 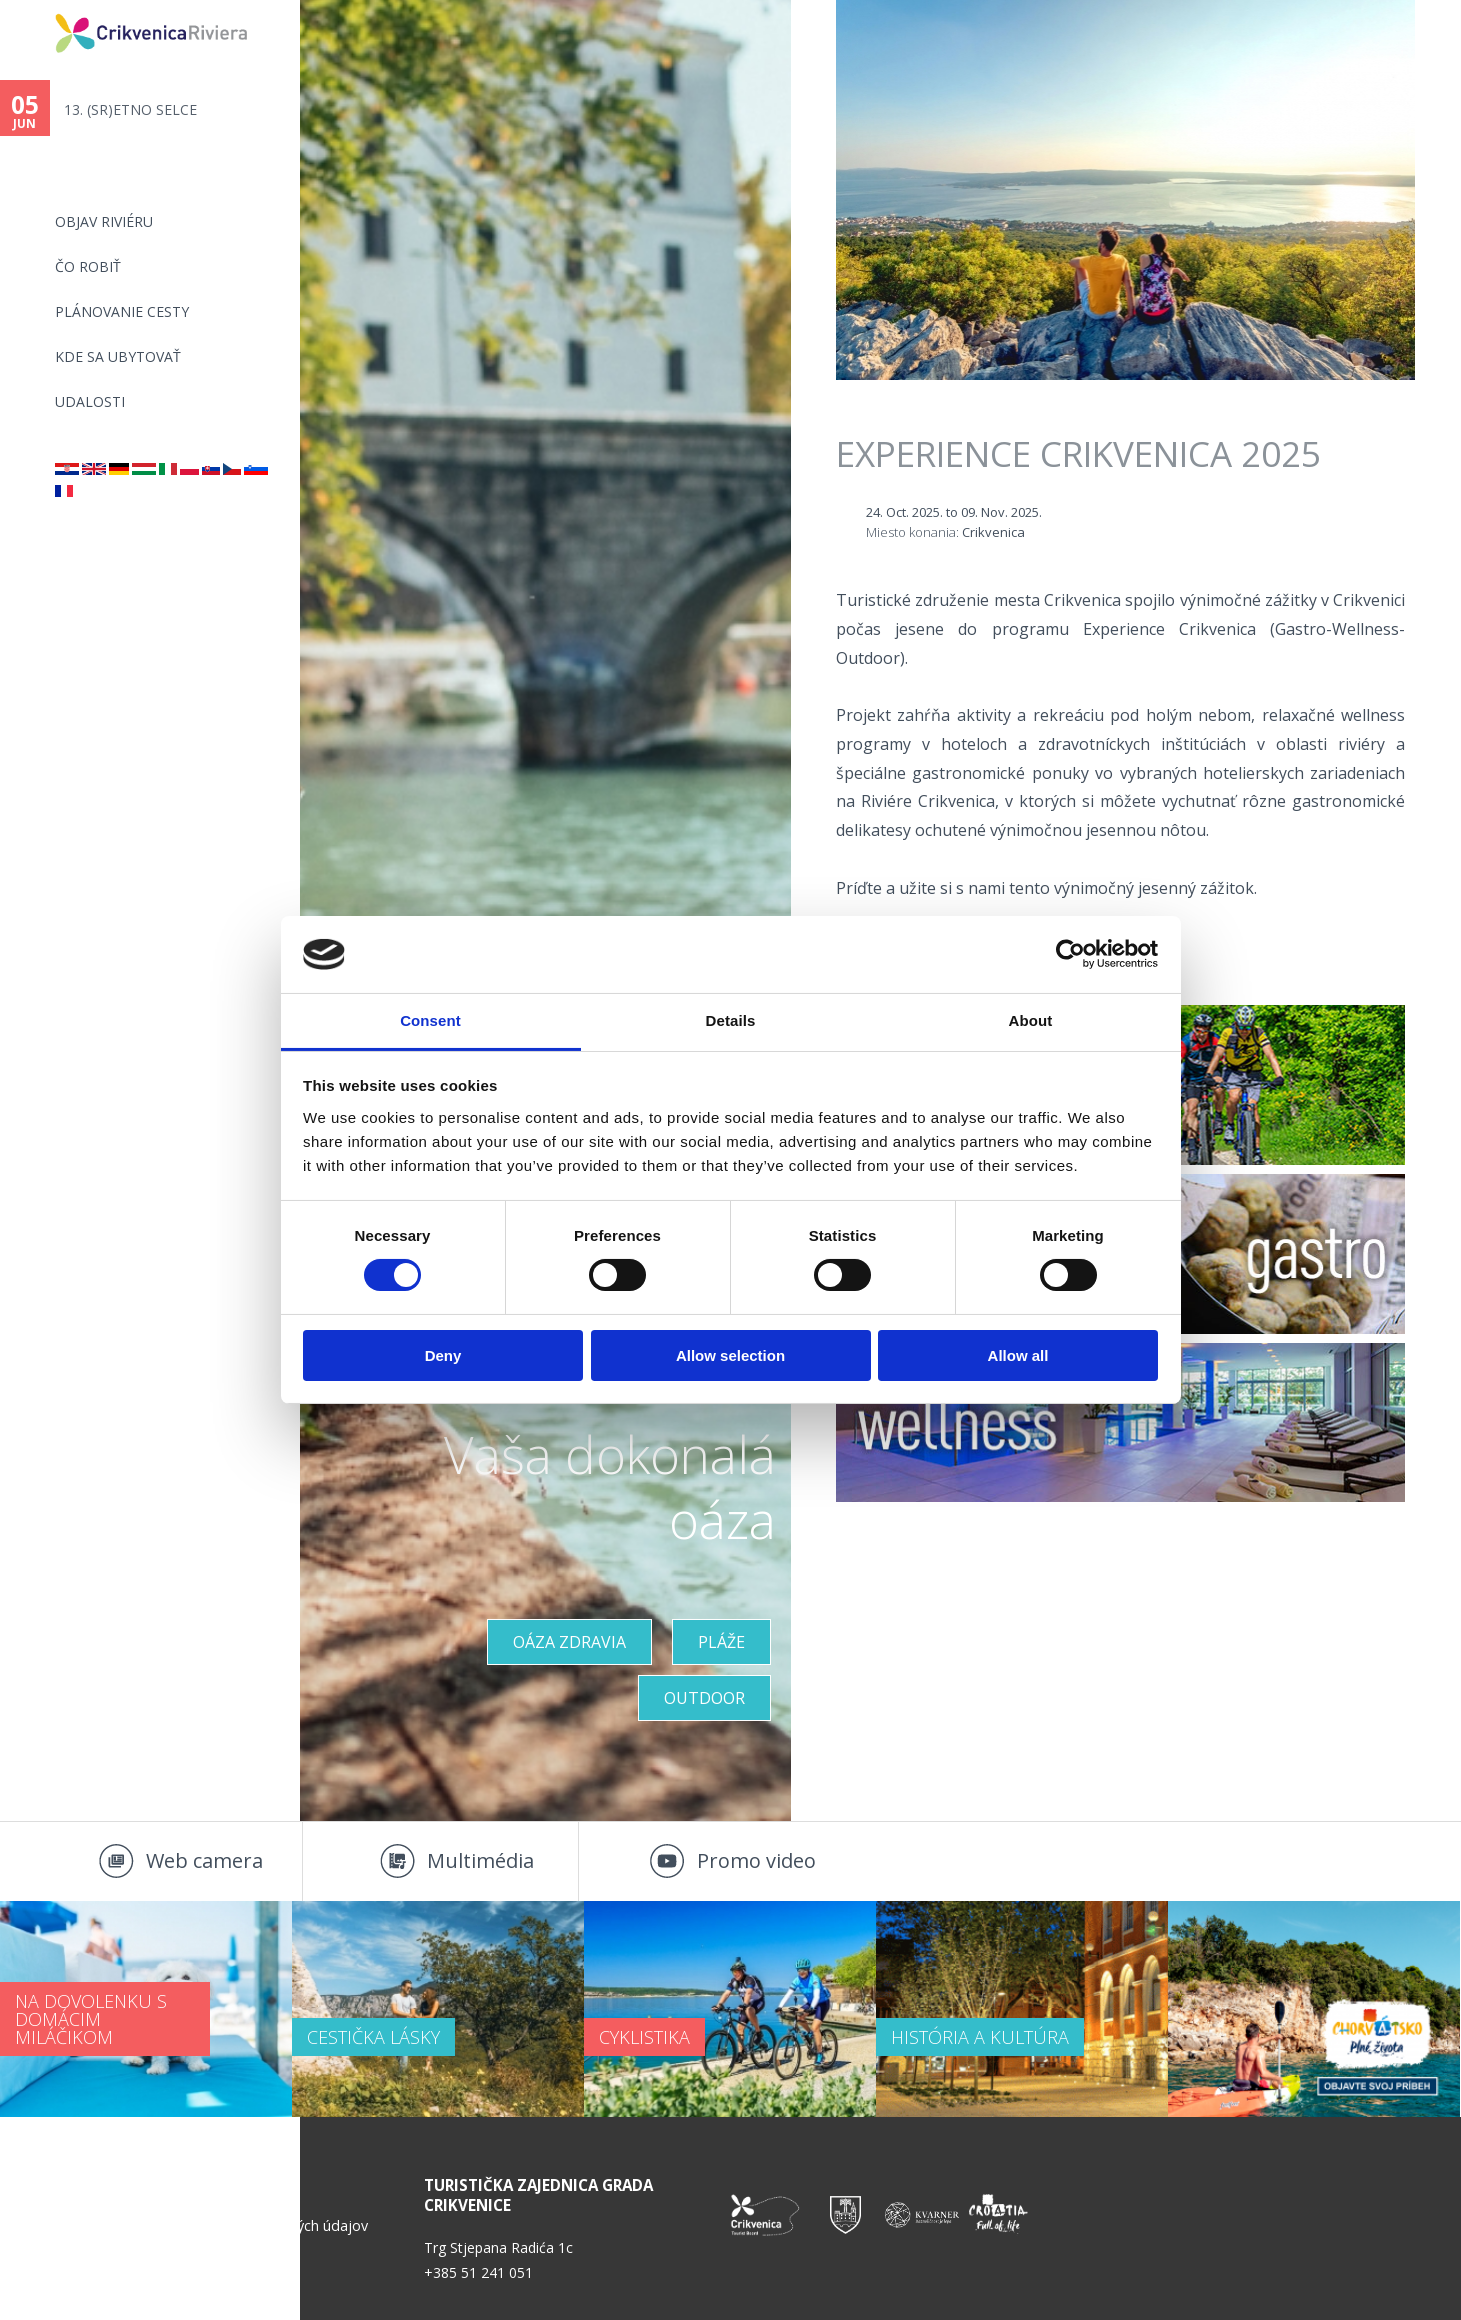 What do you see at coordinates (204, 1860) in the screenshot?
I see `Web camera` at bounding box center [204, 1860].